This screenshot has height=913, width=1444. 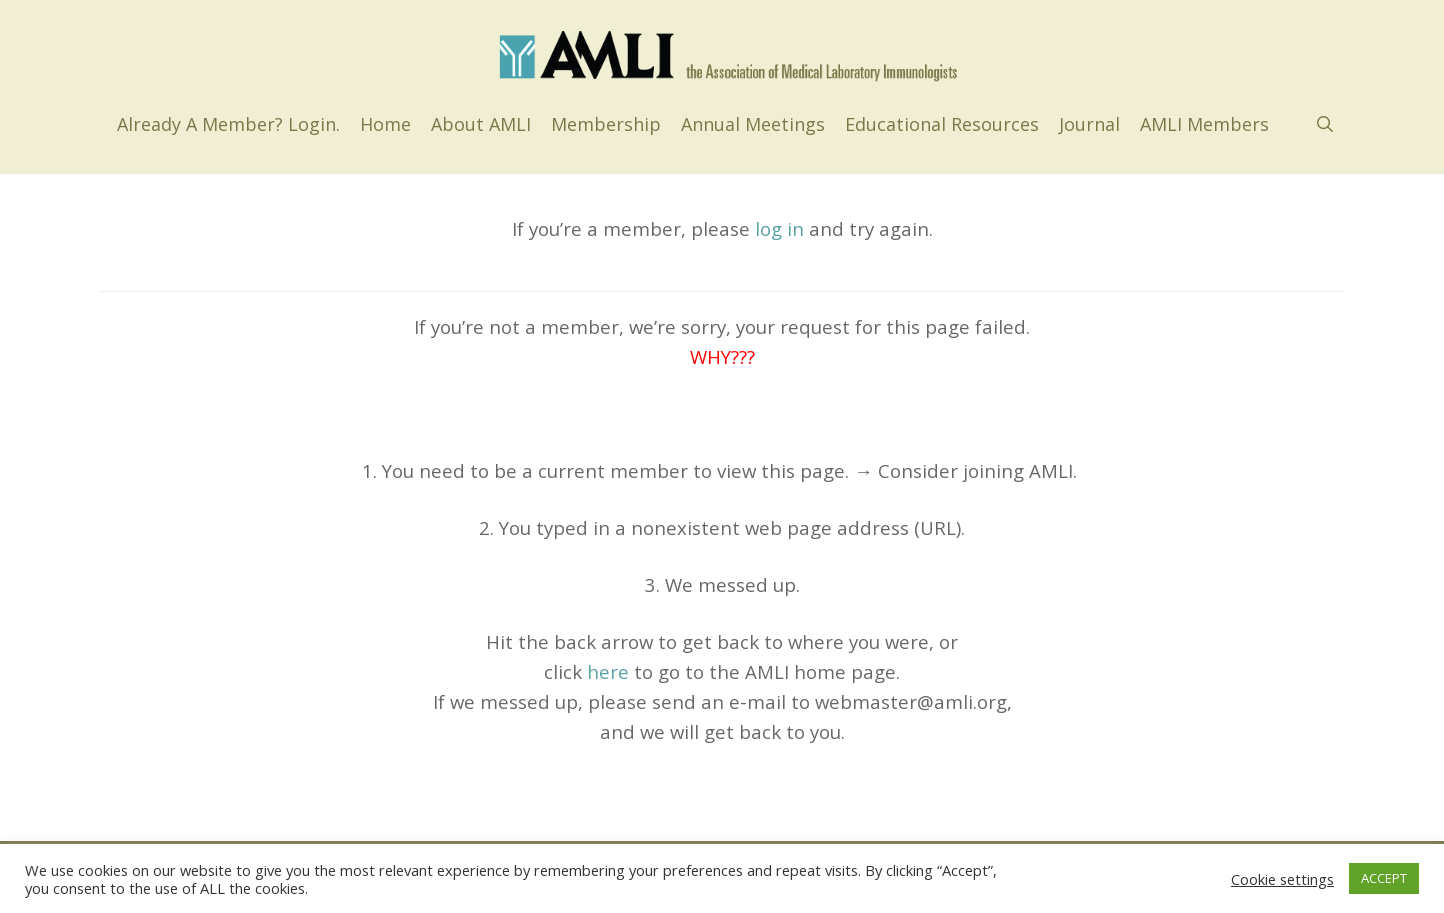 What do you see at coordinates (779, 228) in the screenshot?
I see `log in` at bounding box center [779, 228].